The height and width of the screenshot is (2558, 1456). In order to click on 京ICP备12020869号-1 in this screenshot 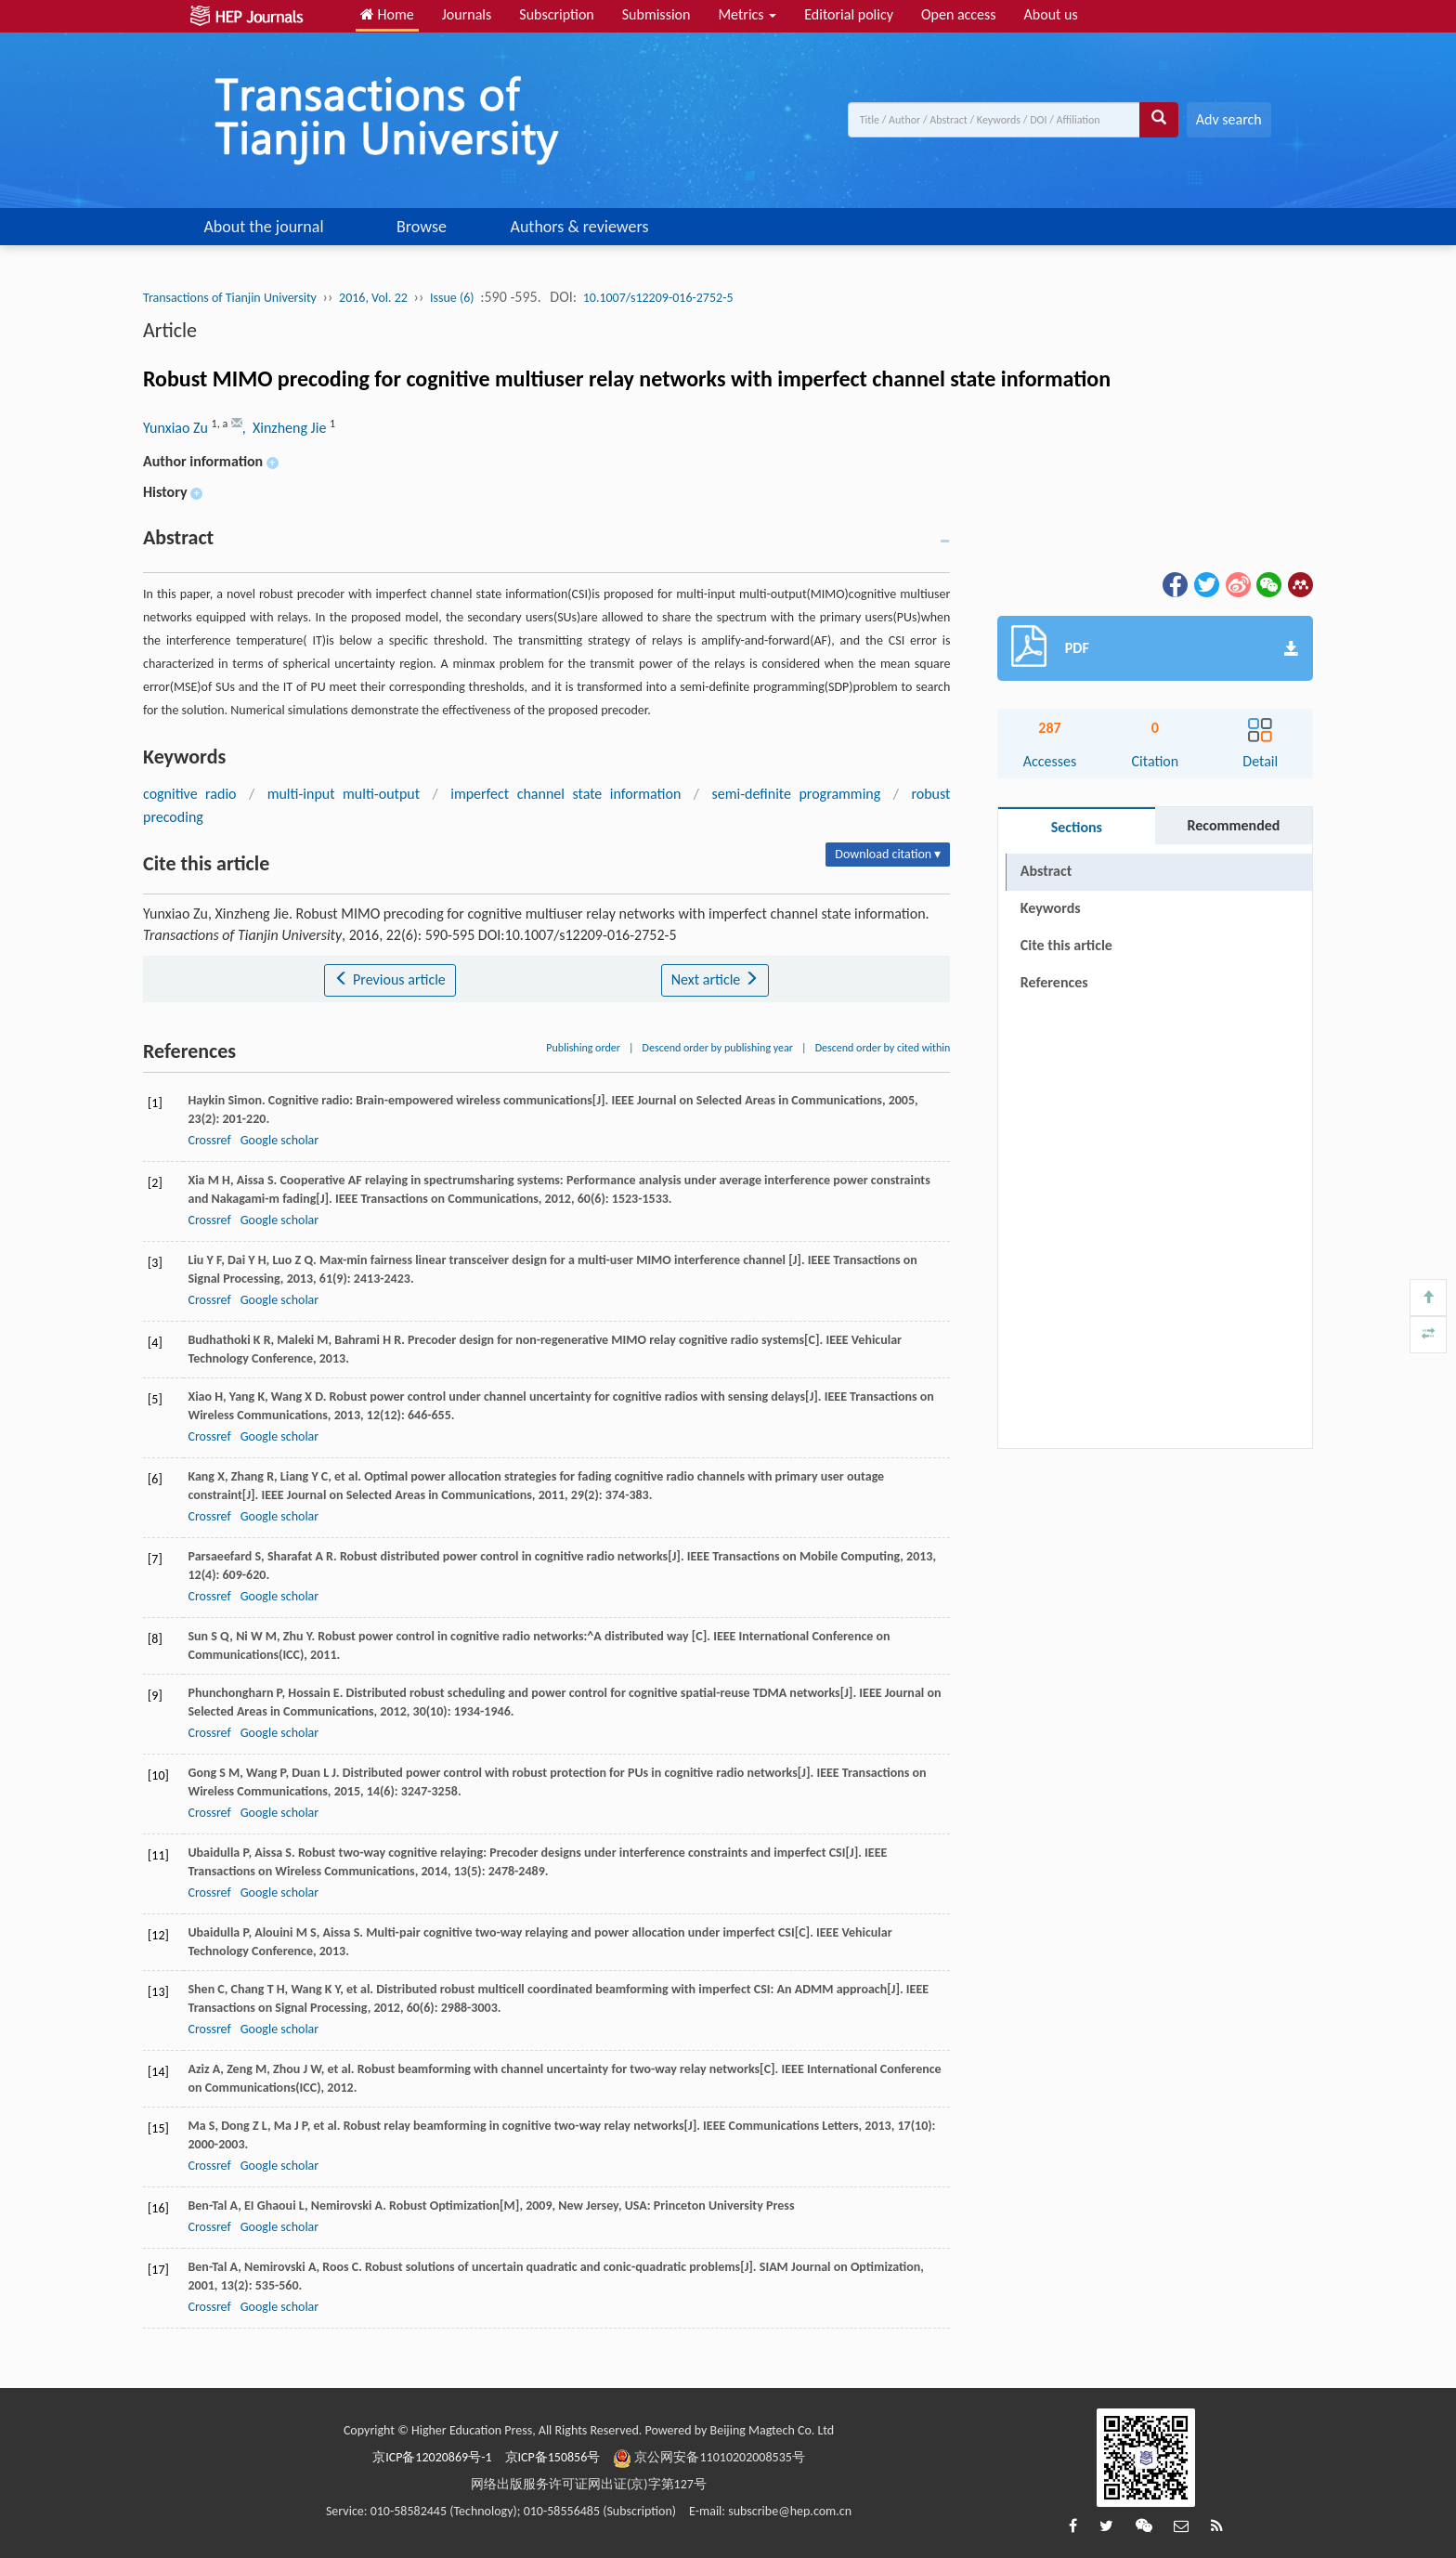, I will do `click(431, 2457)`.